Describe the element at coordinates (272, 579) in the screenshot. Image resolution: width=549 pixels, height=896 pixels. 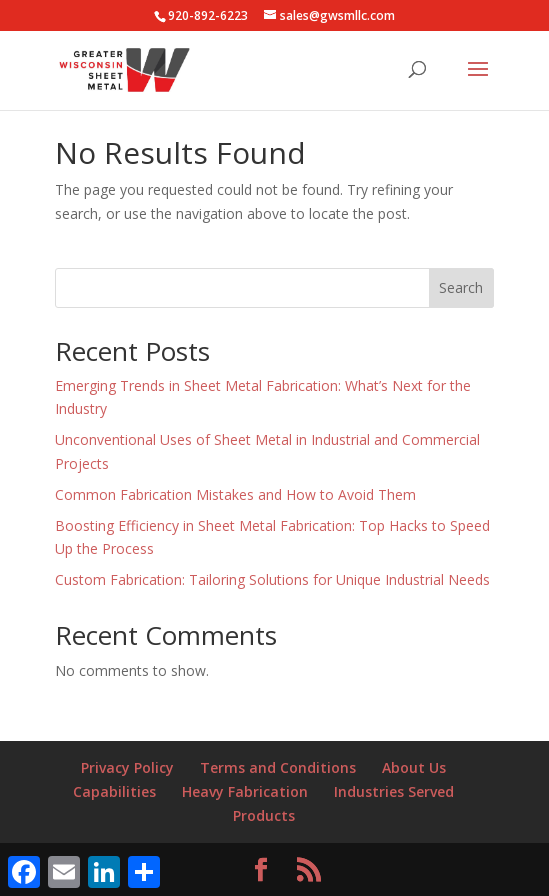
I see `Custom Fabrication: Tailoring Solutions for Unique Industrial Needs` at that location.